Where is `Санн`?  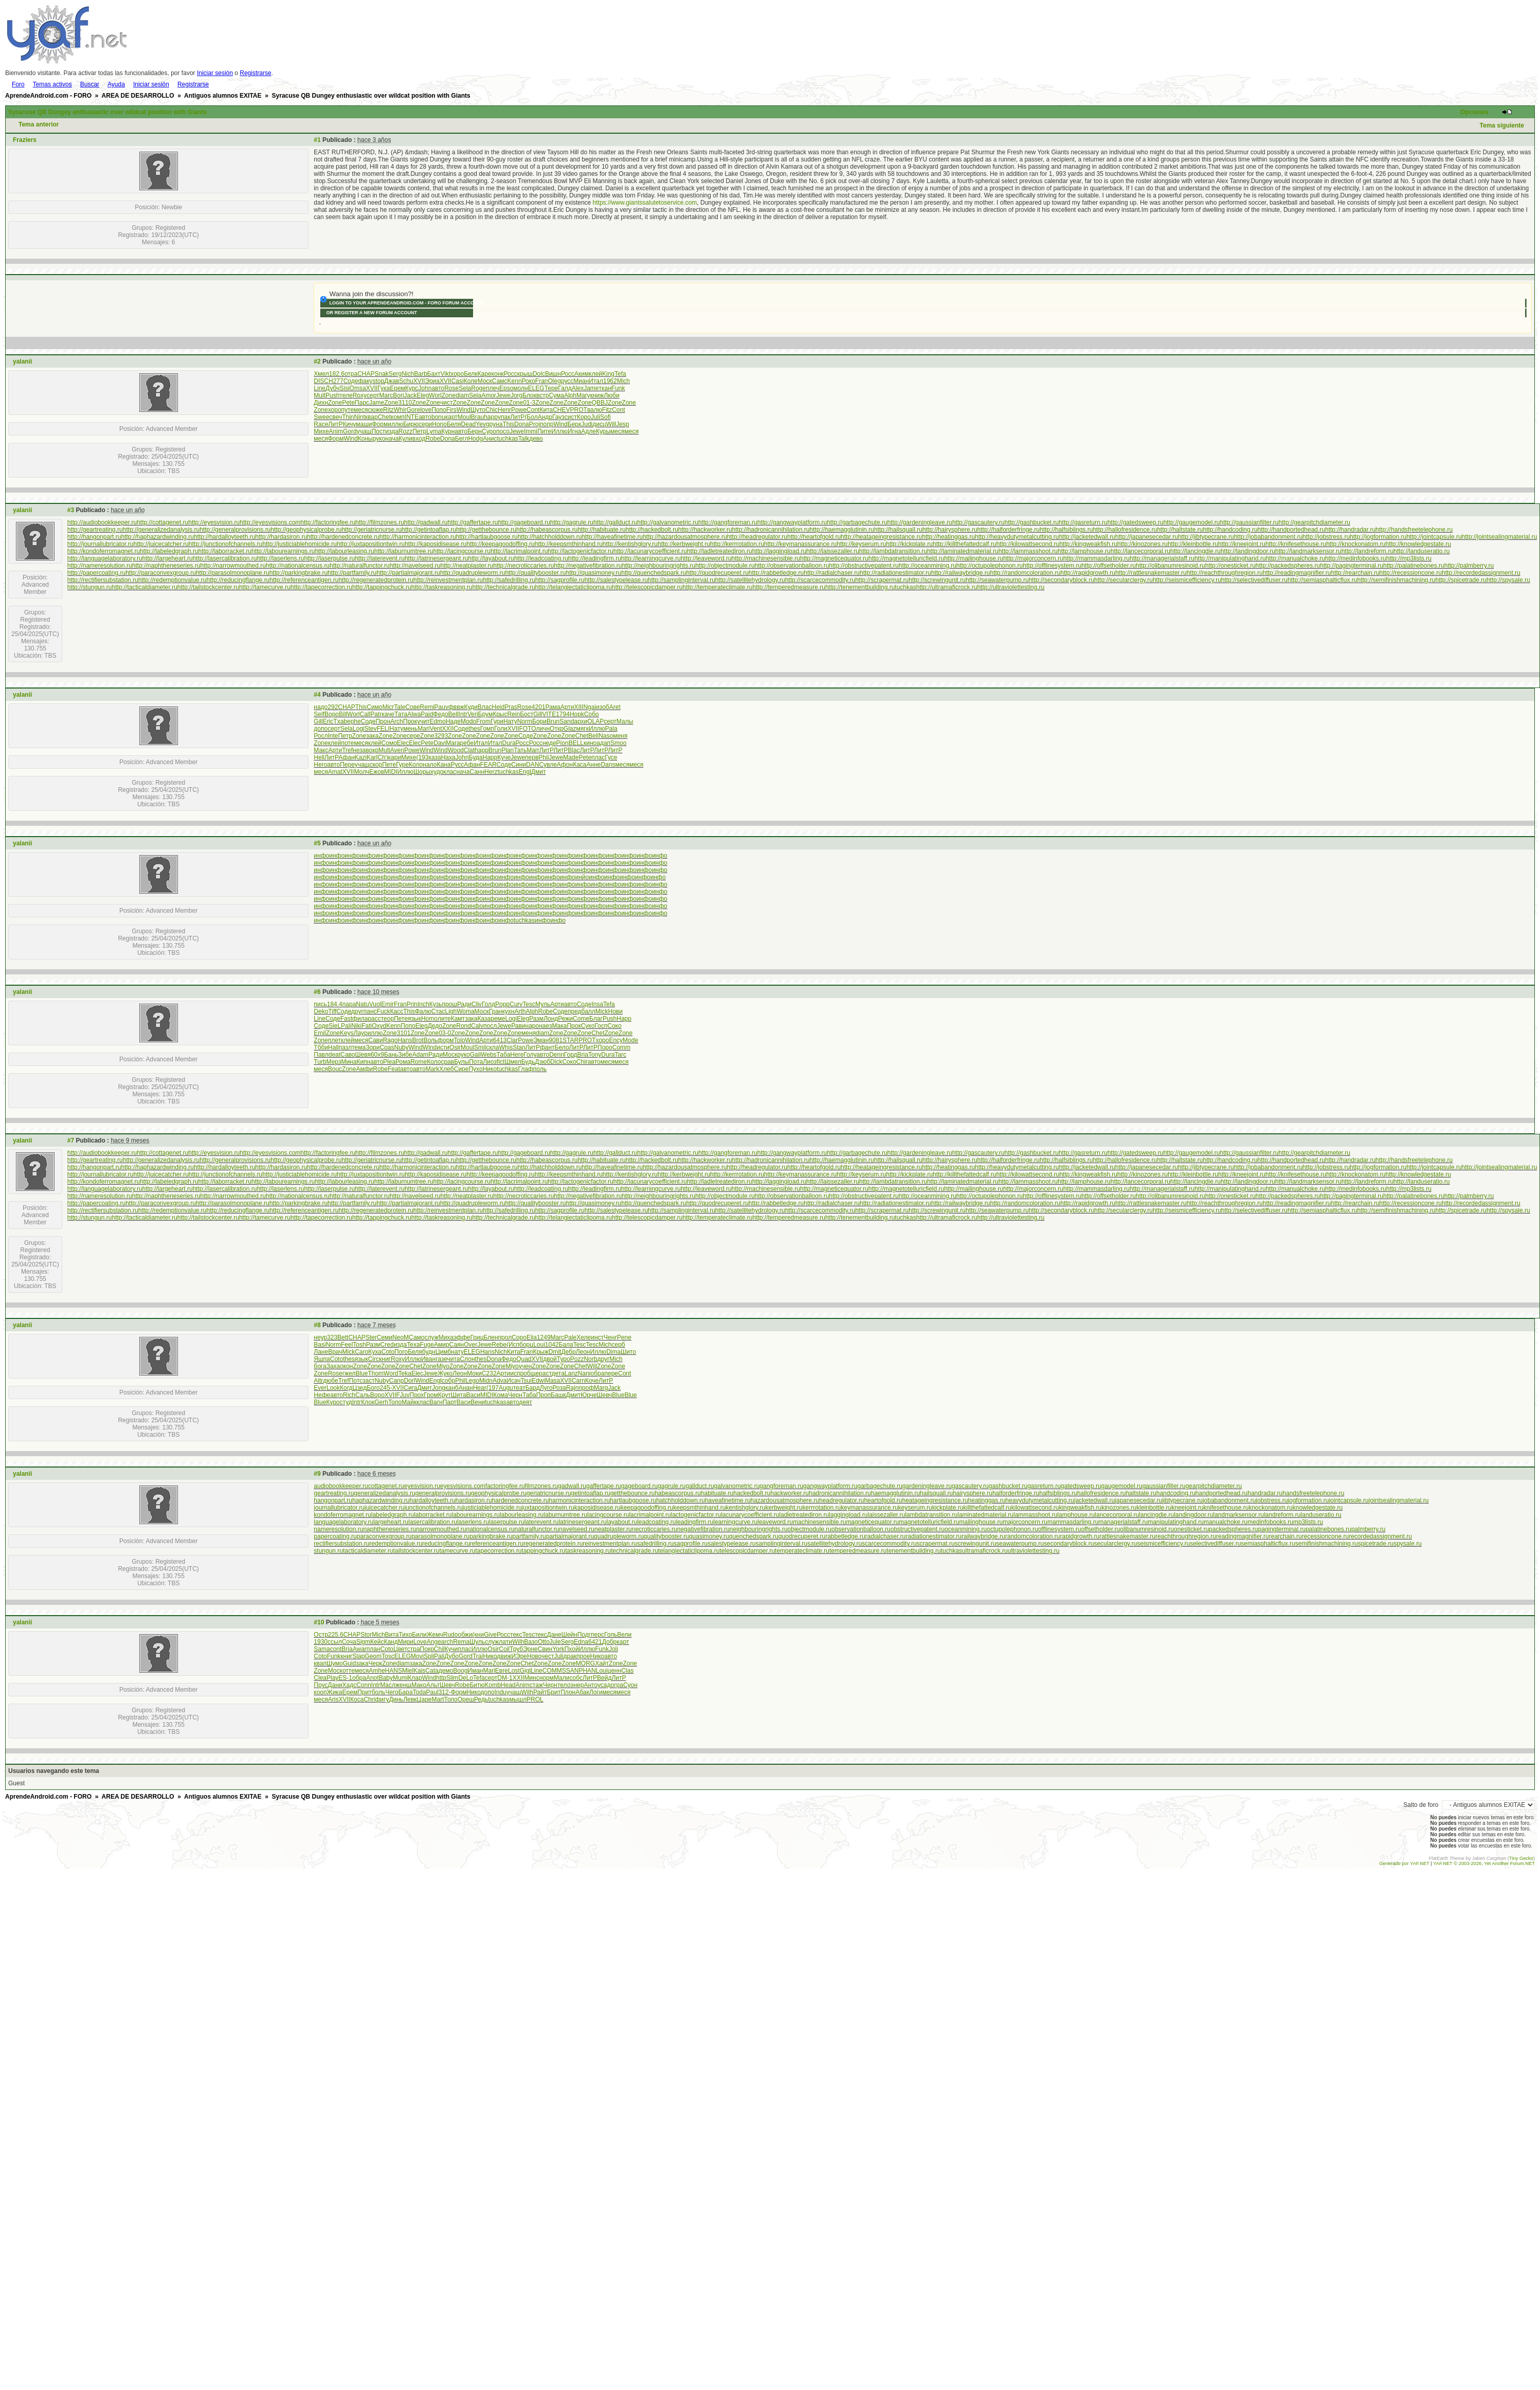 Санн is located at coordinates (476, 771).